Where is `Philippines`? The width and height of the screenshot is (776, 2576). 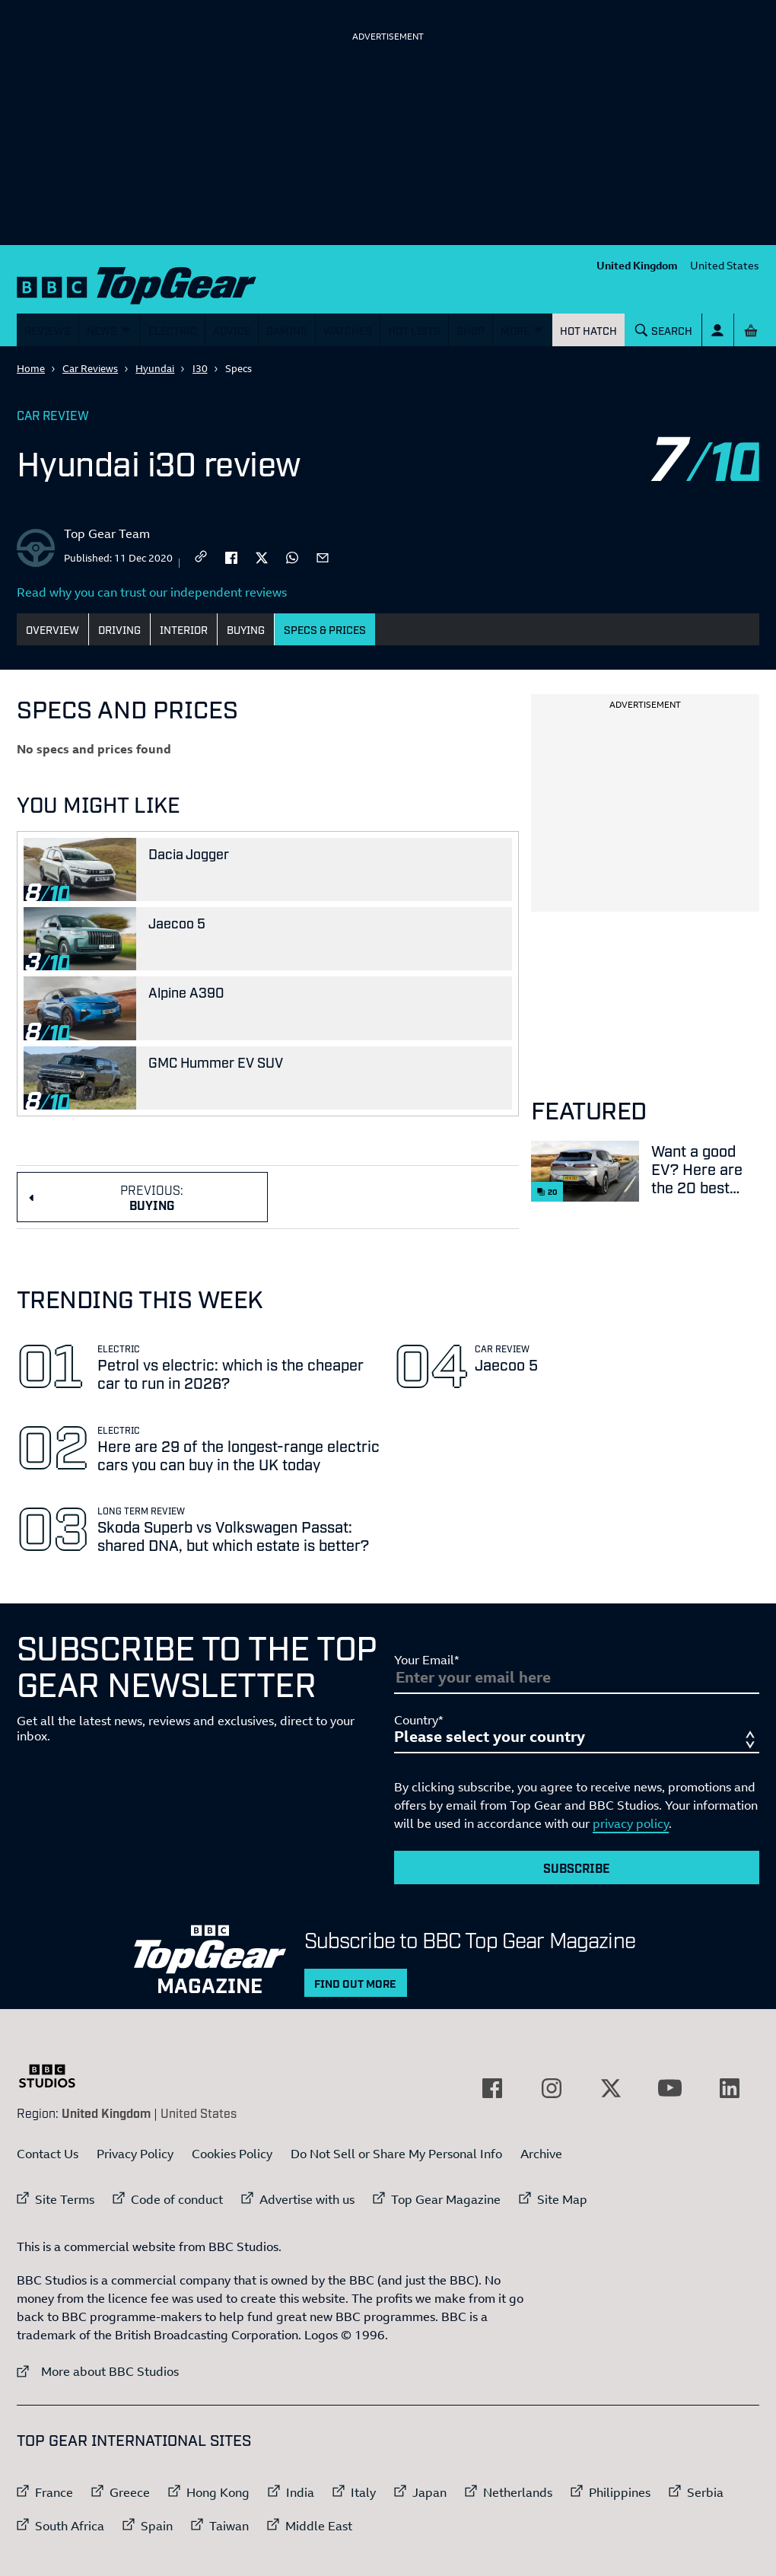 Philippines is located at coordinates (619, 2492).